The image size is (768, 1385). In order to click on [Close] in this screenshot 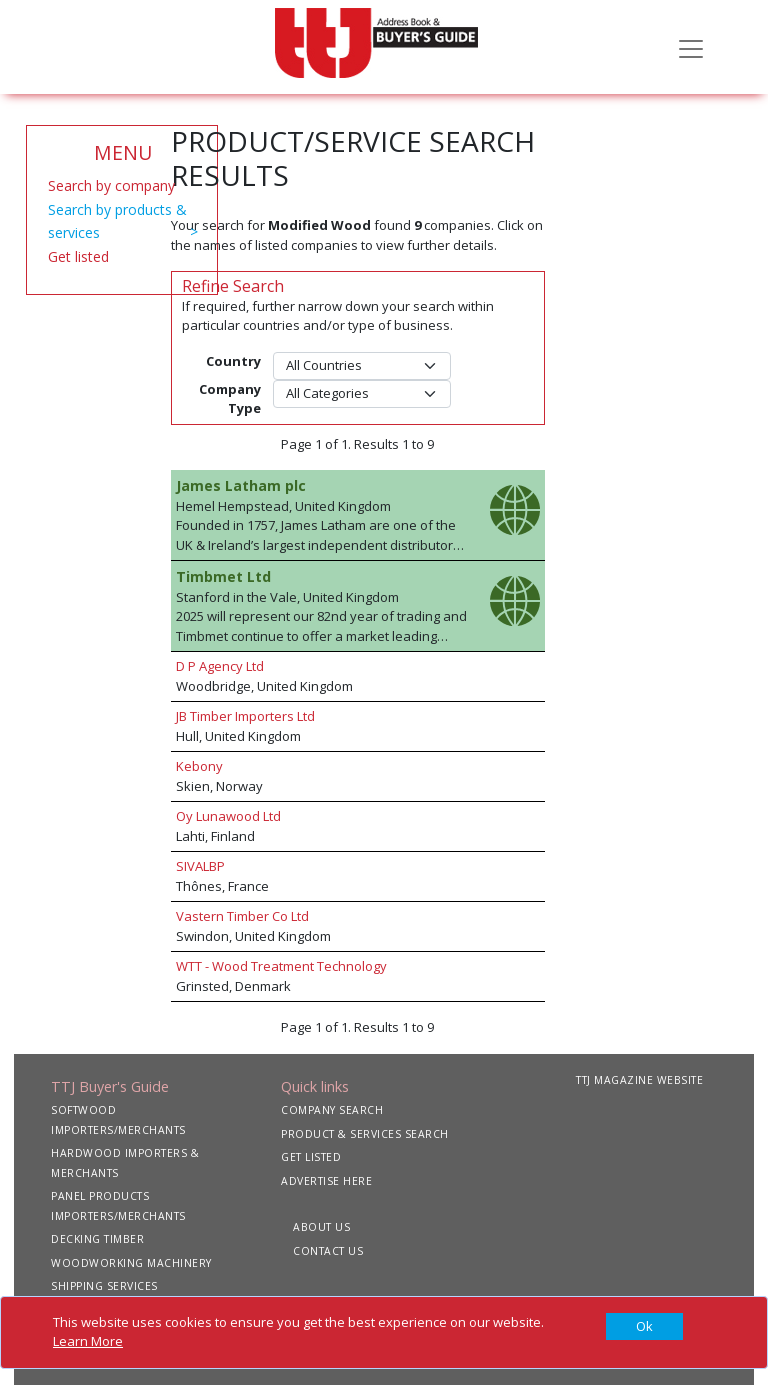, I will do `click(644, 1327)`.